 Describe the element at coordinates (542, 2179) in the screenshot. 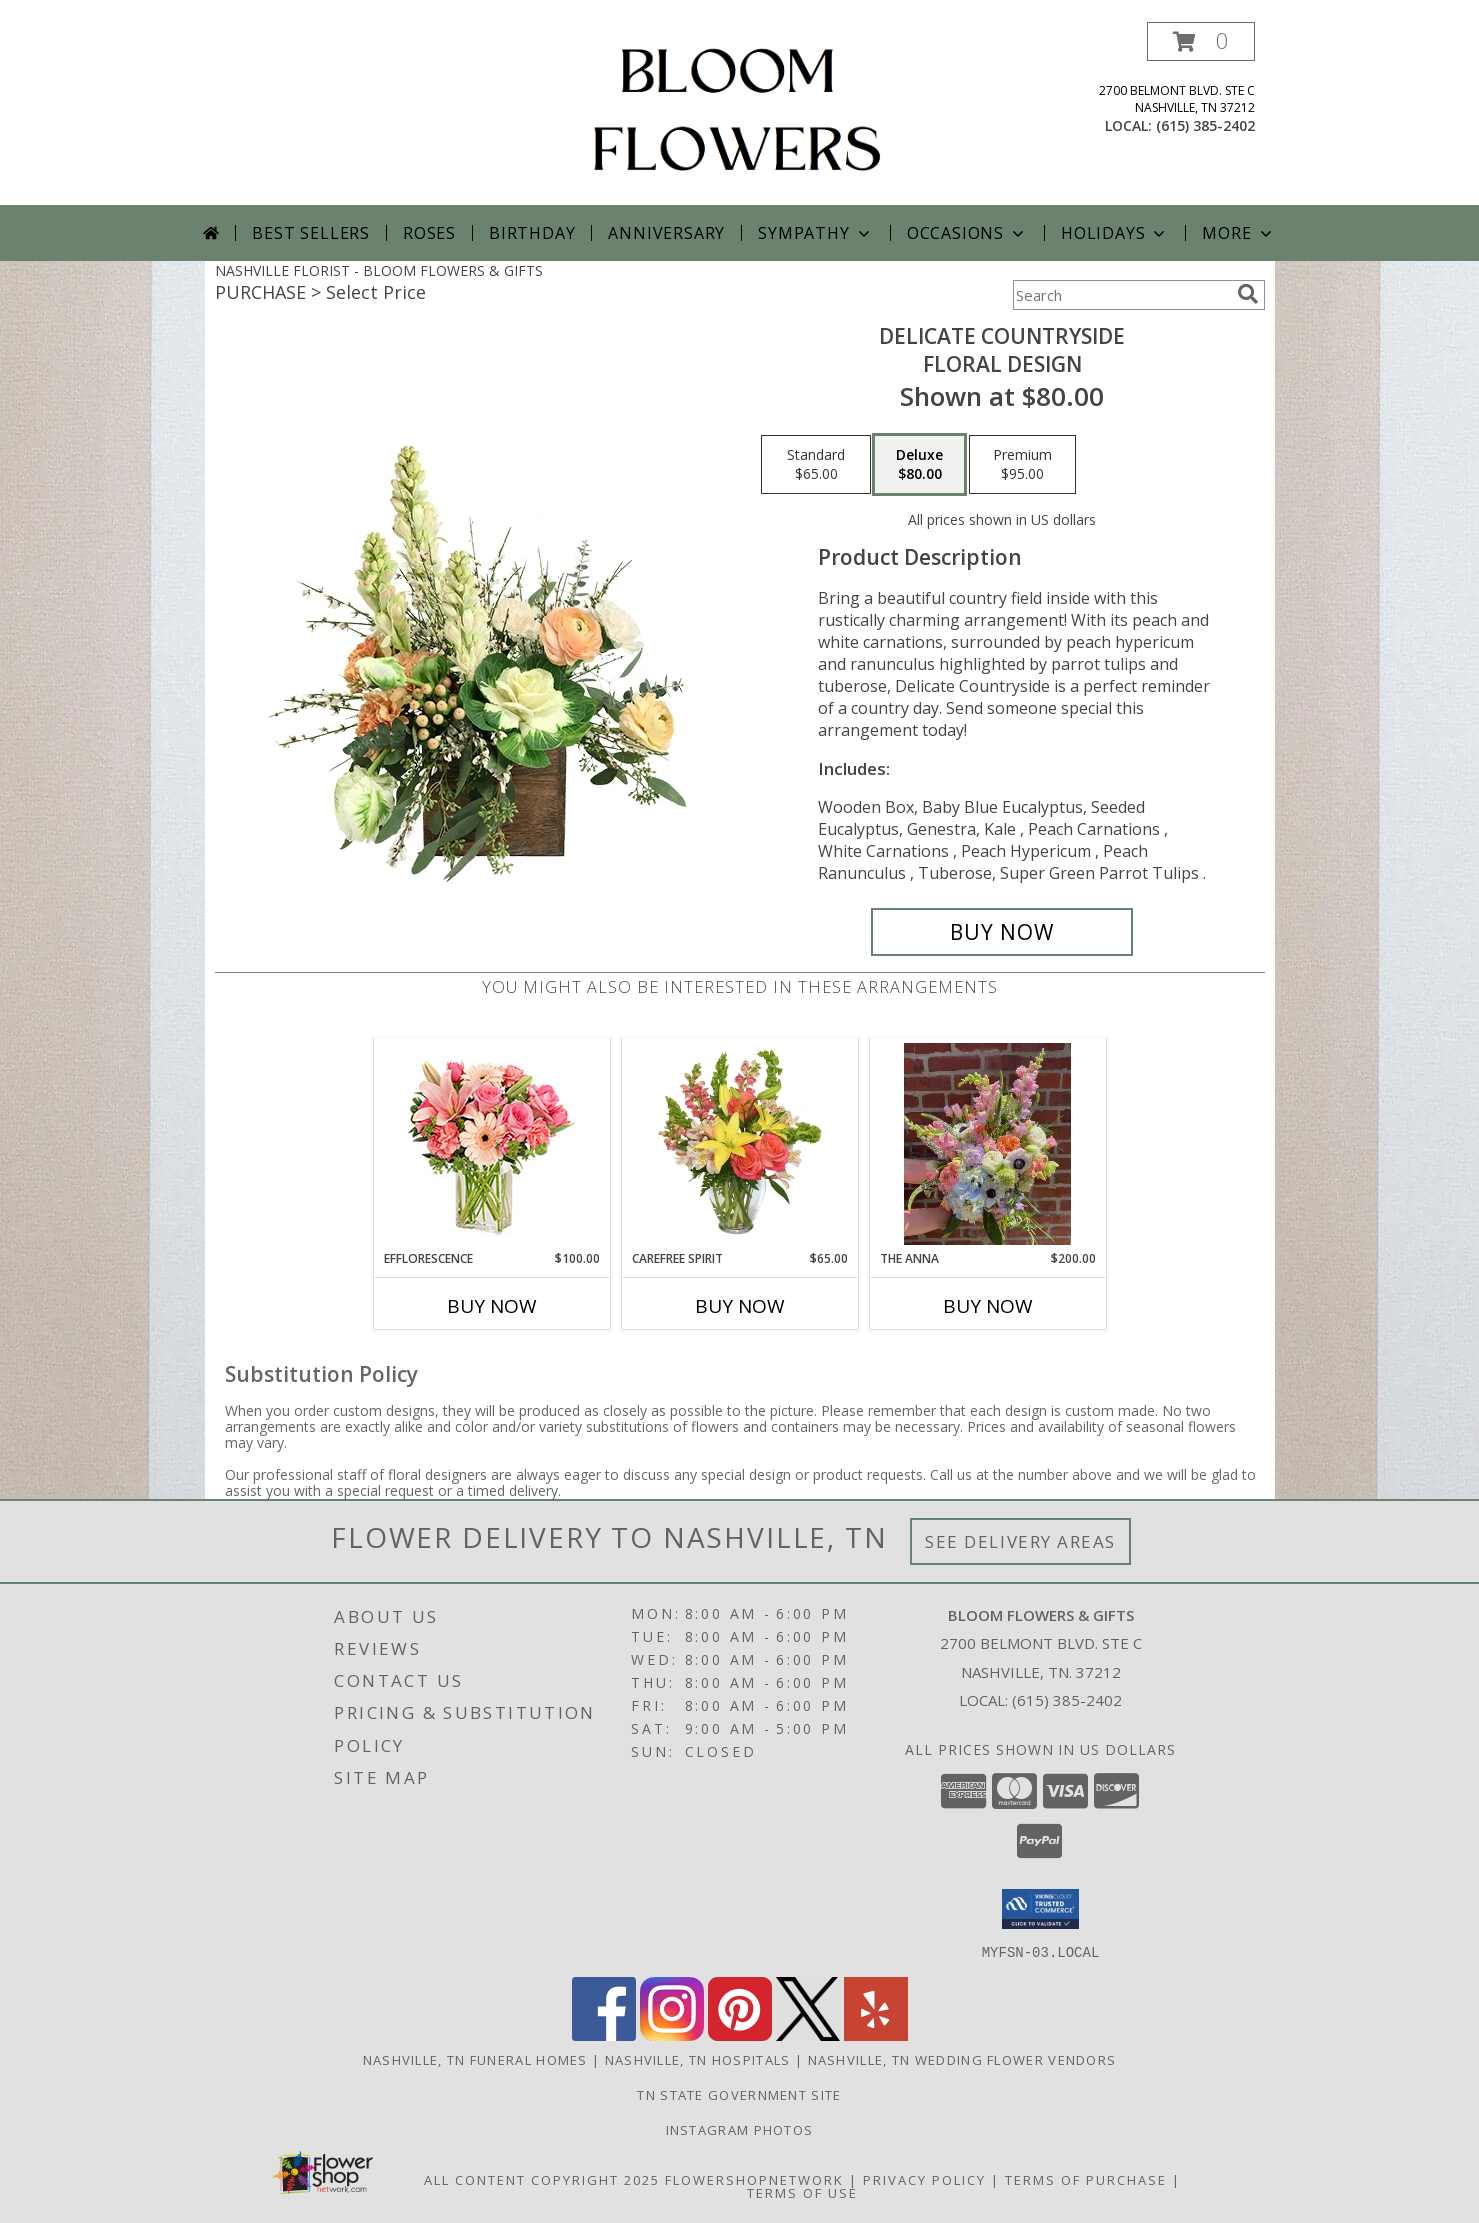

I see `All Content Copyright 2025 [Open Flower shop network terms of use in new window]` at that location.